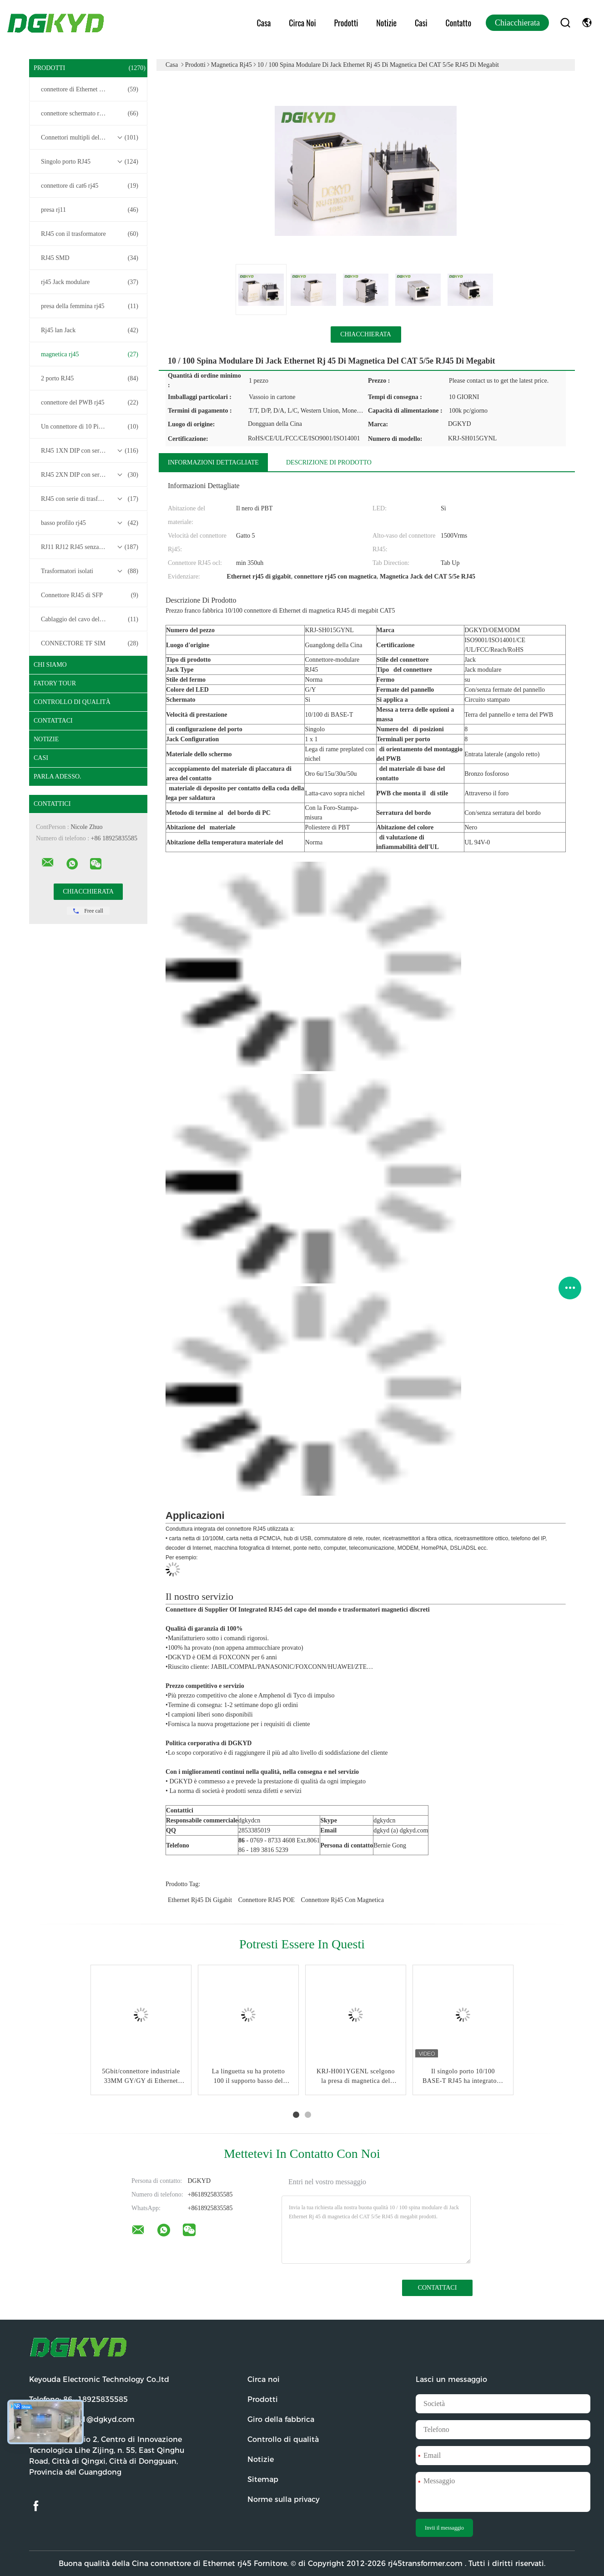  I want to click on Sitemap, so click(262, 2479).